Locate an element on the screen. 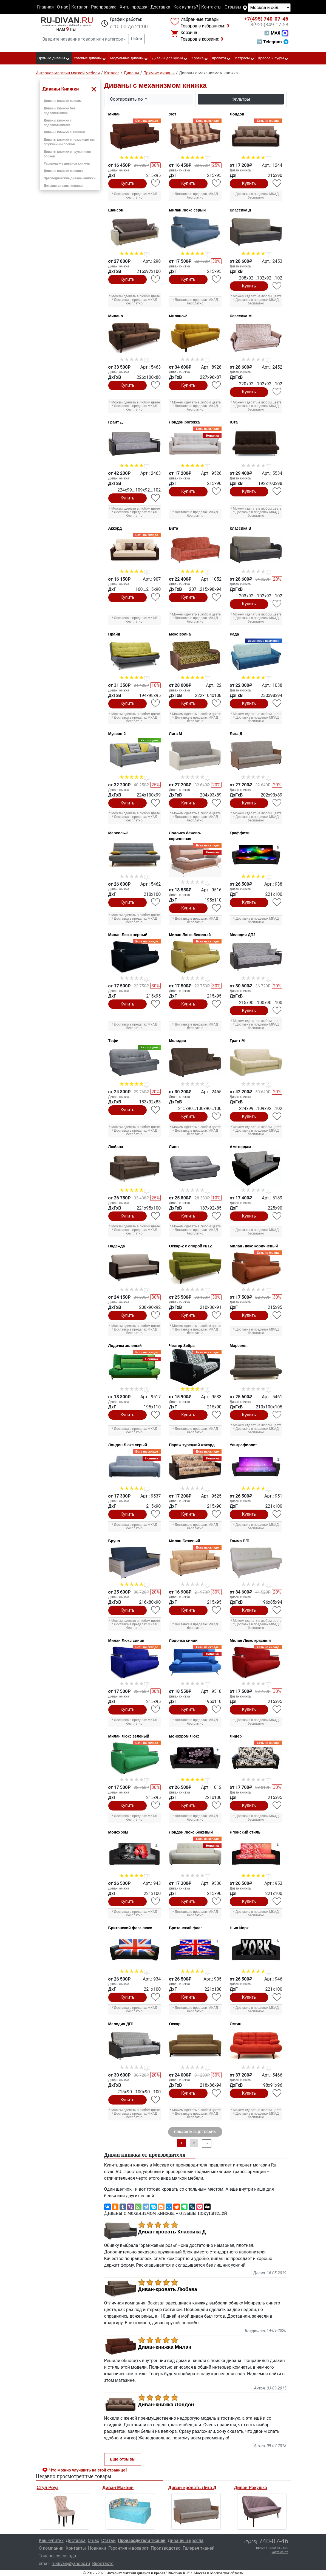 The height and width of the screenshot is (2576, 326). ru-divan@yandex.ru is located at coordinates (71, 2563).